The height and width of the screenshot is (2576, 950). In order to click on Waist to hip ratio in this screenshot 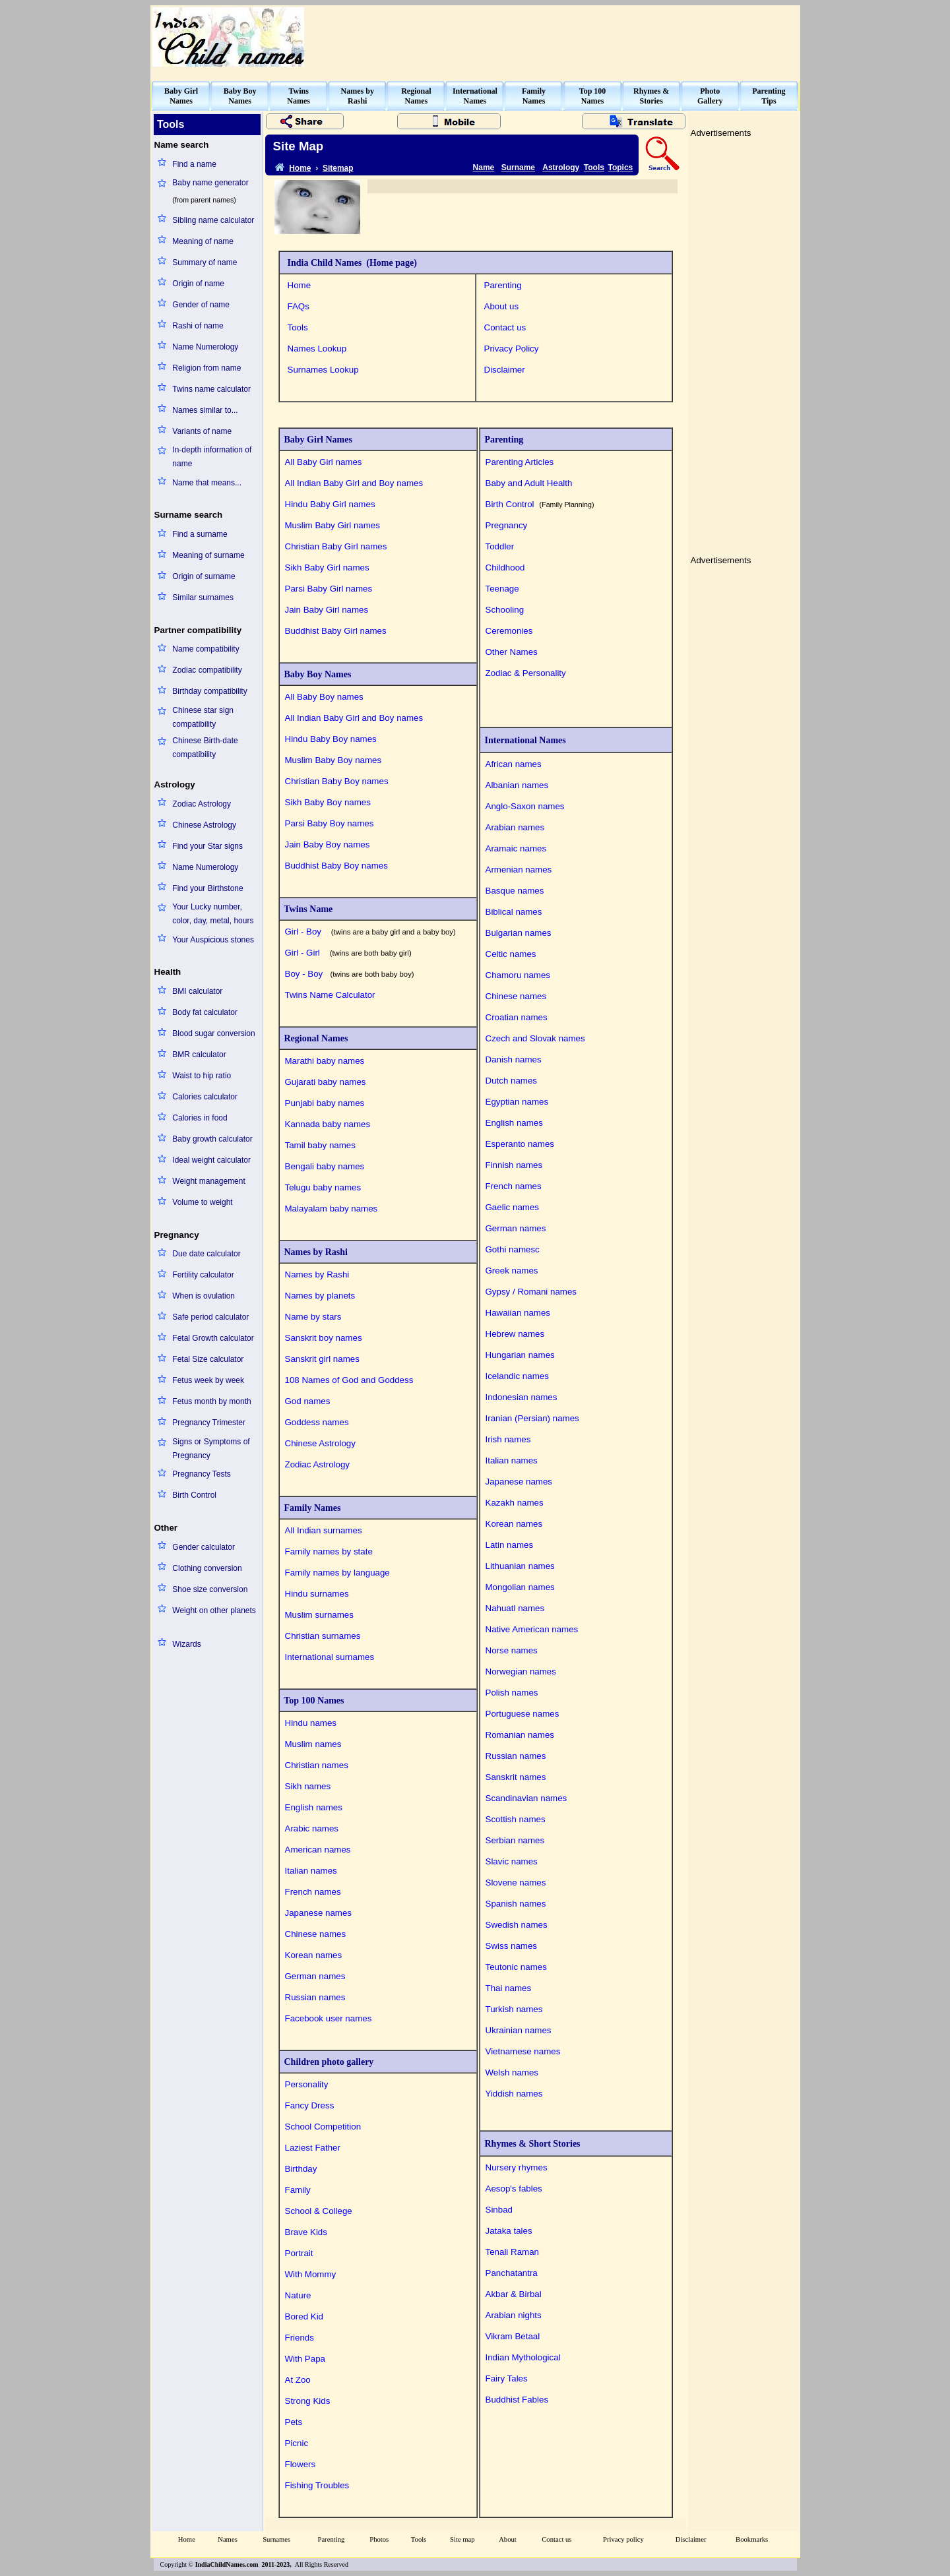, I will do `click(201, 1075)`.